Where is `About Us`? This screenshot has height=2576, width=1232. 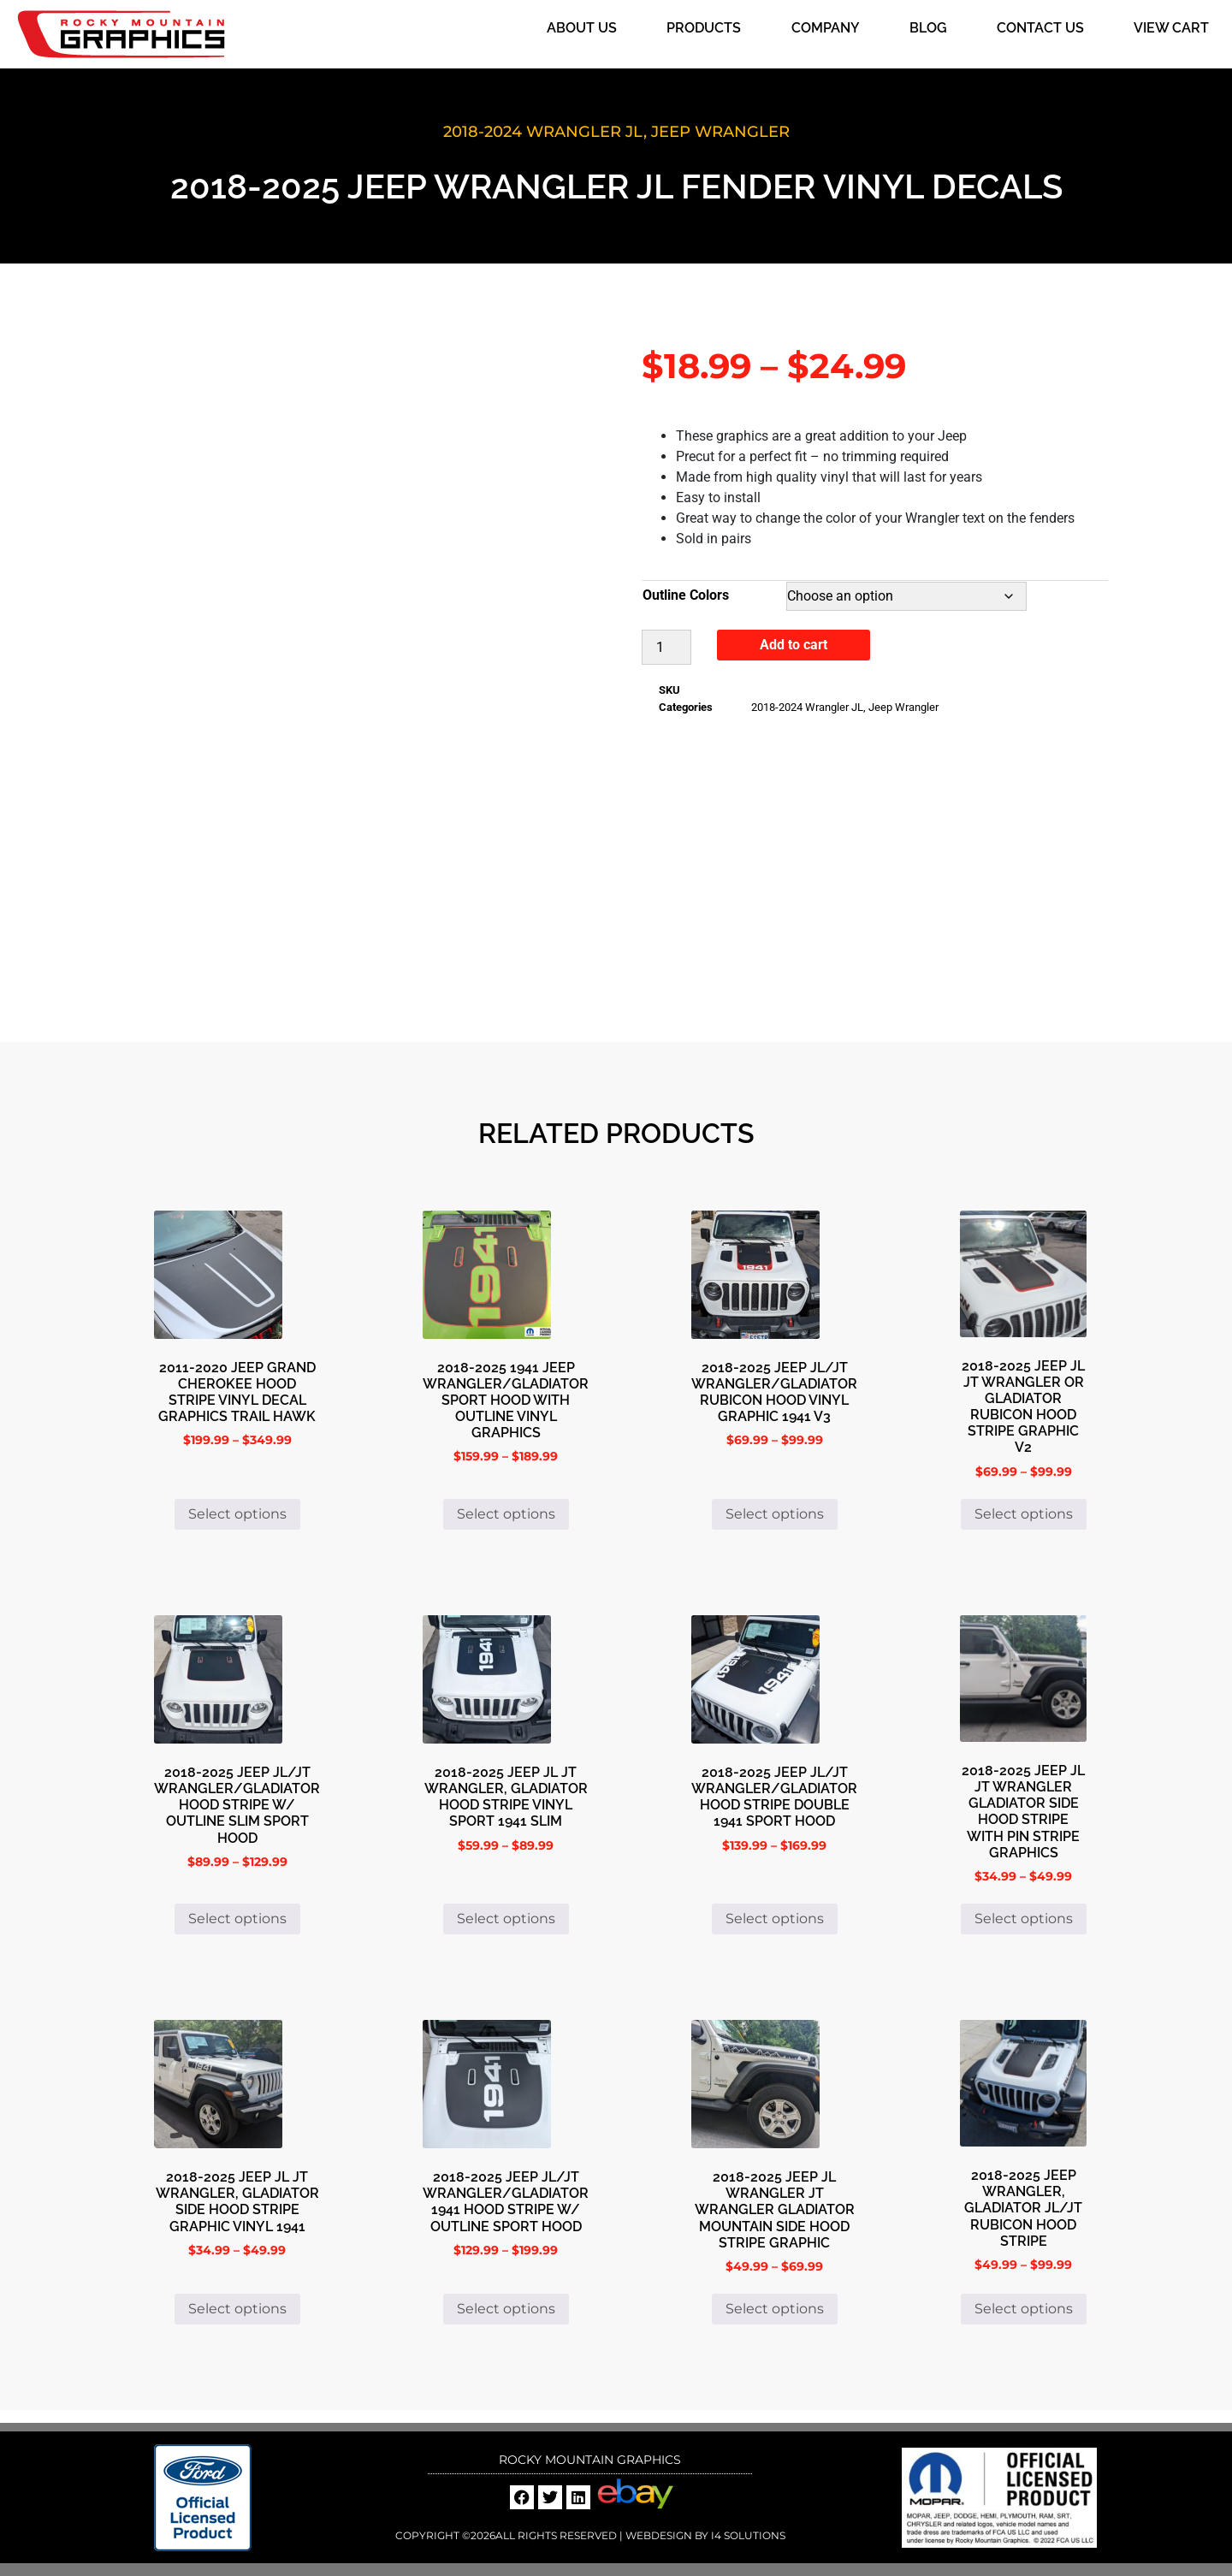
About Us is located at coordinates (582, 28).